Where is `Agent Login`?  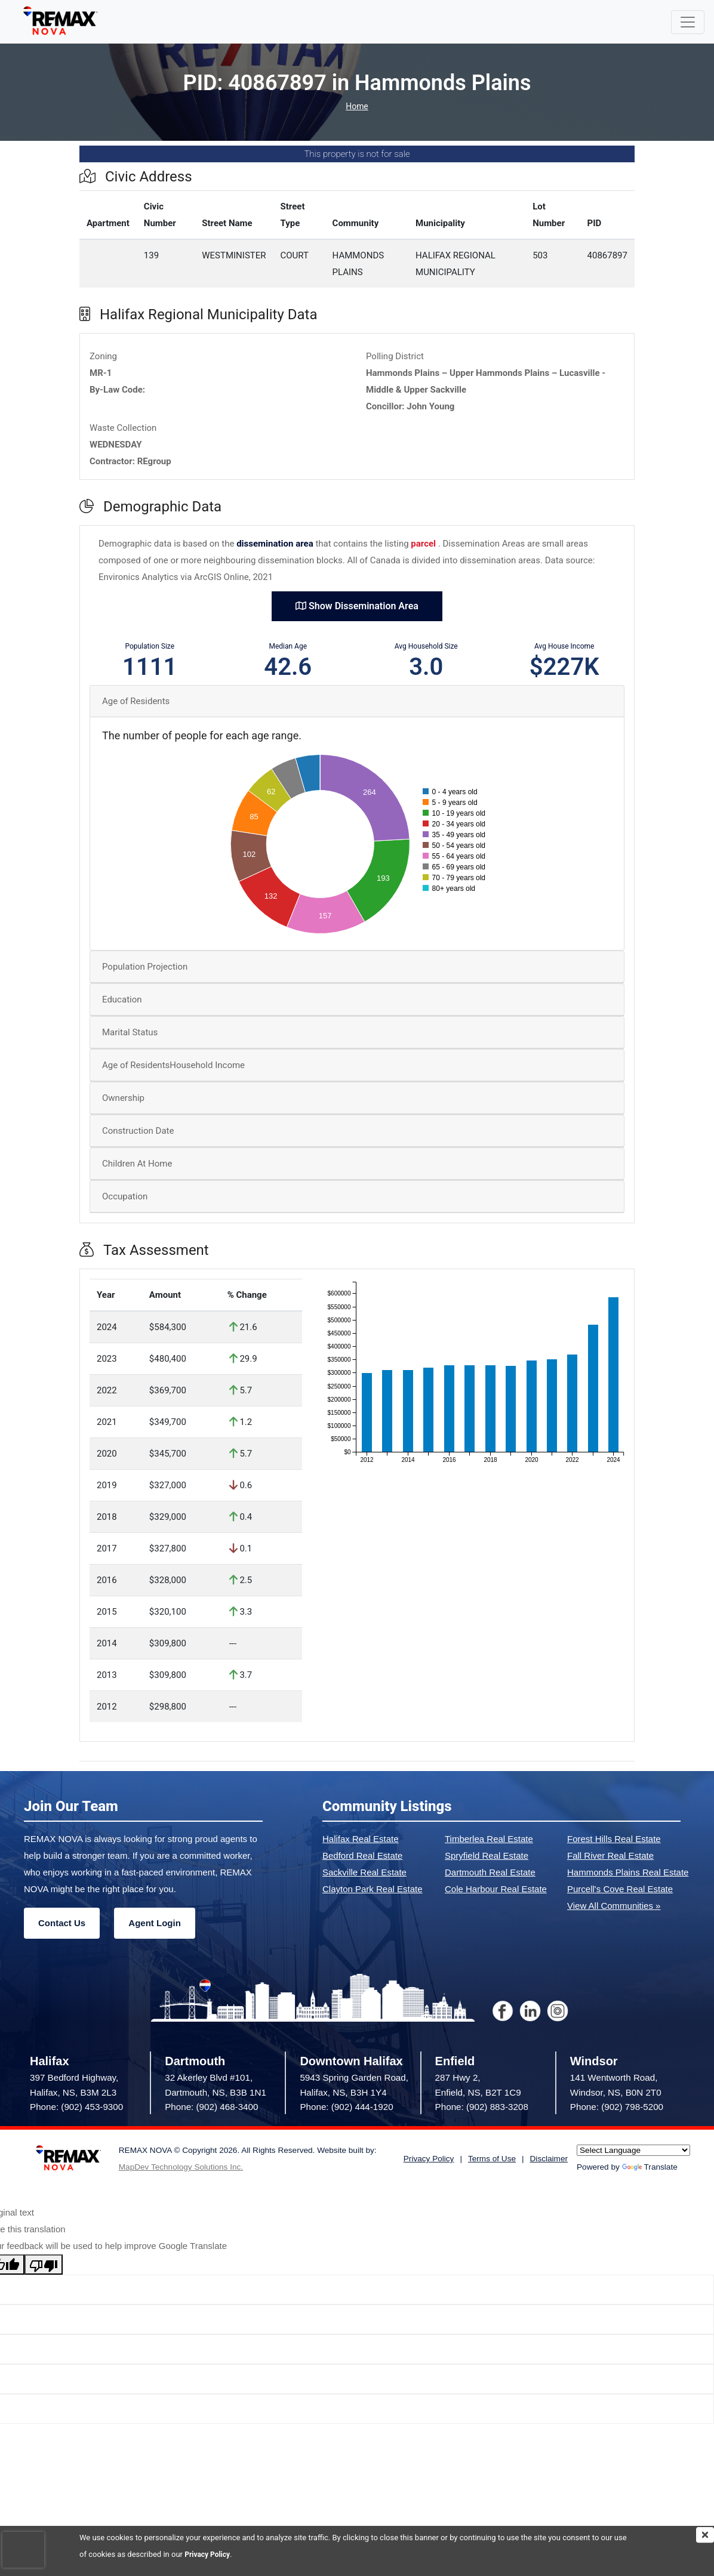 Agent Login is located at coordinates (154, 1923).